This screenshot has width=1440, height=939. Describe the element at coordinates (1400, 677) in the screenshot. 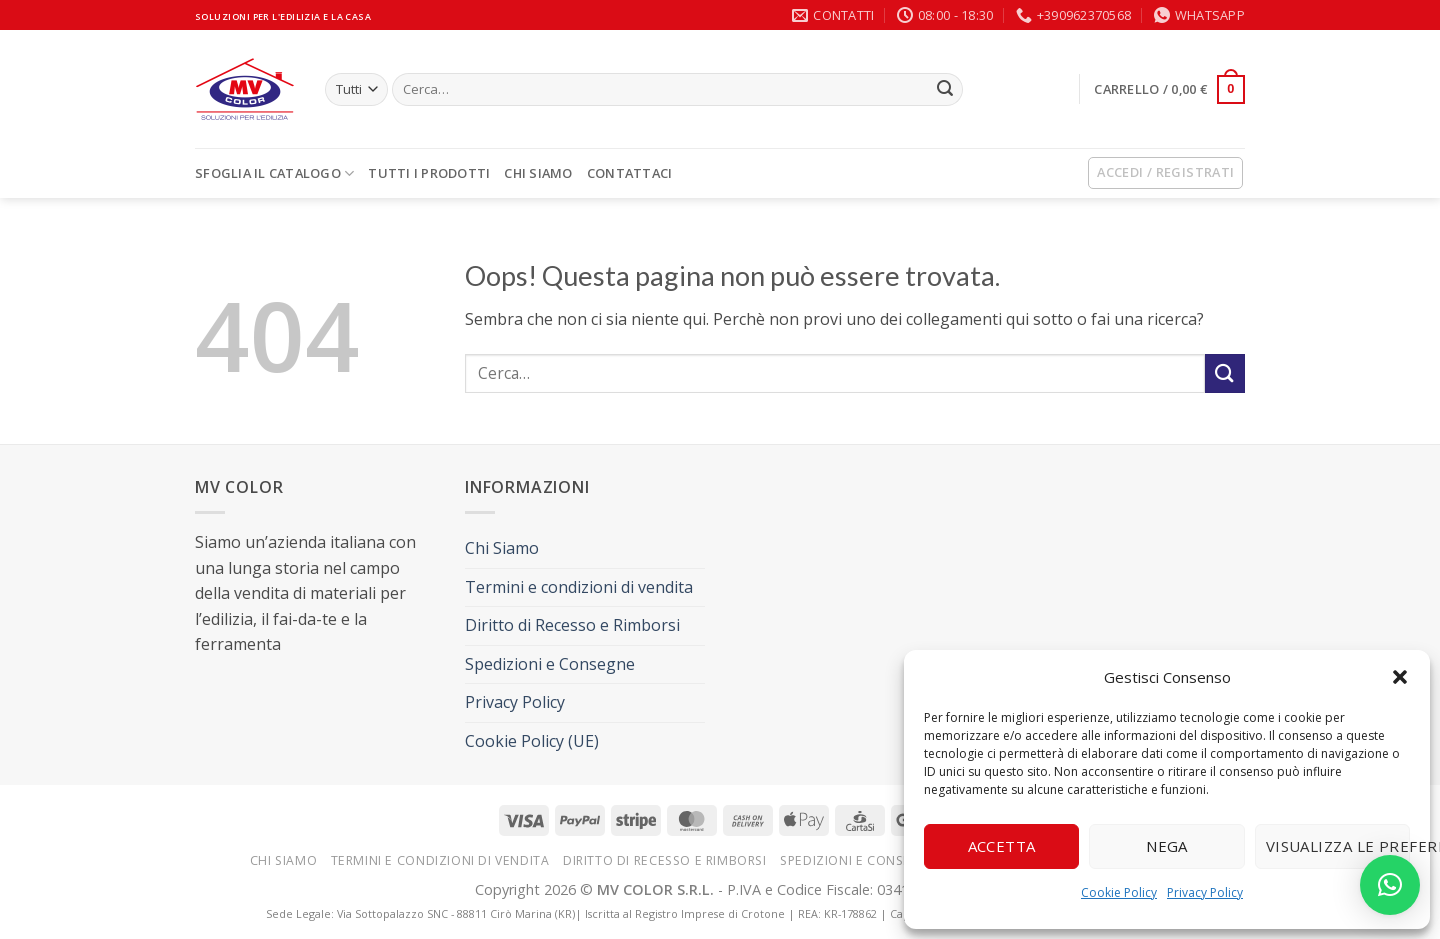

I see `[button]` at that location.